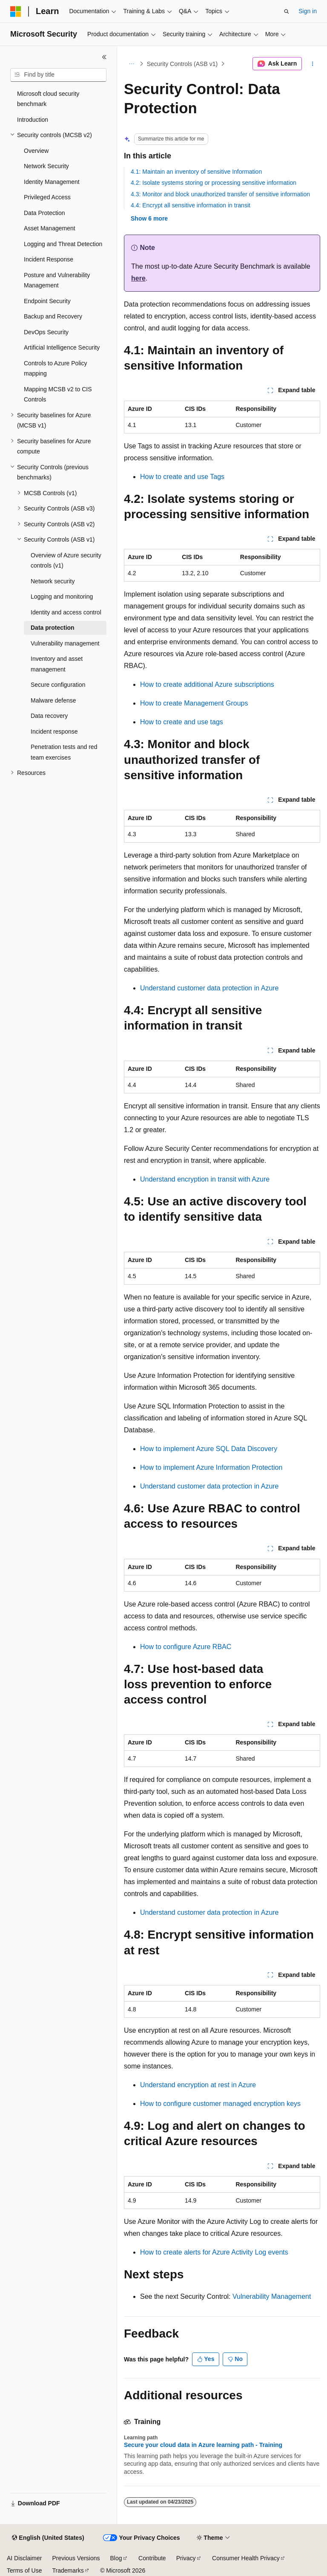  What do you see at coordinates (15, 11) in the screenshot?
I see `[Microsoft]` at bounding box center [15, 11].